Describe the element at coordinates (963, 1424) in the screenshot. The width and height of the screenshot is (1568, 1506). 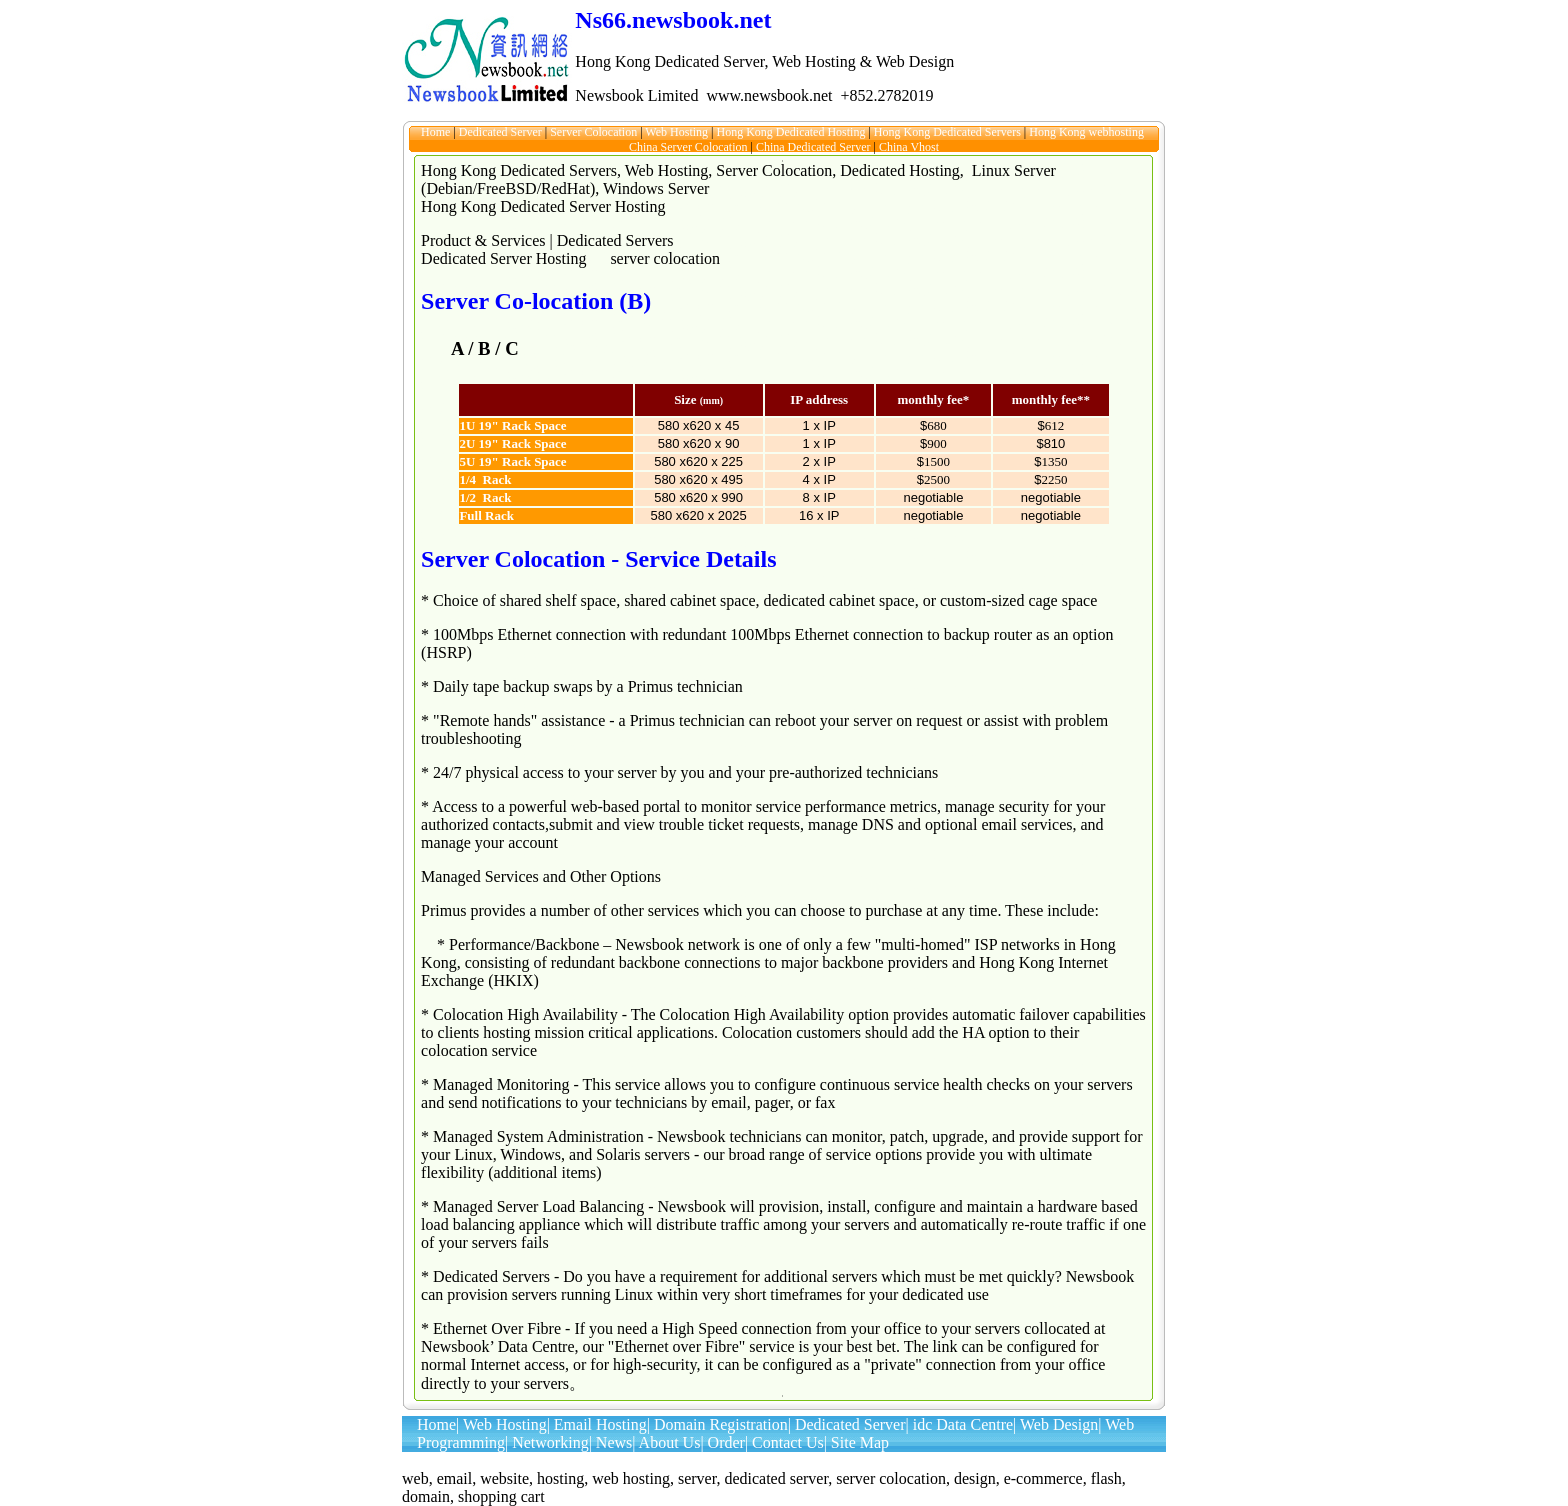
I see `idc Data Centre` at that location.